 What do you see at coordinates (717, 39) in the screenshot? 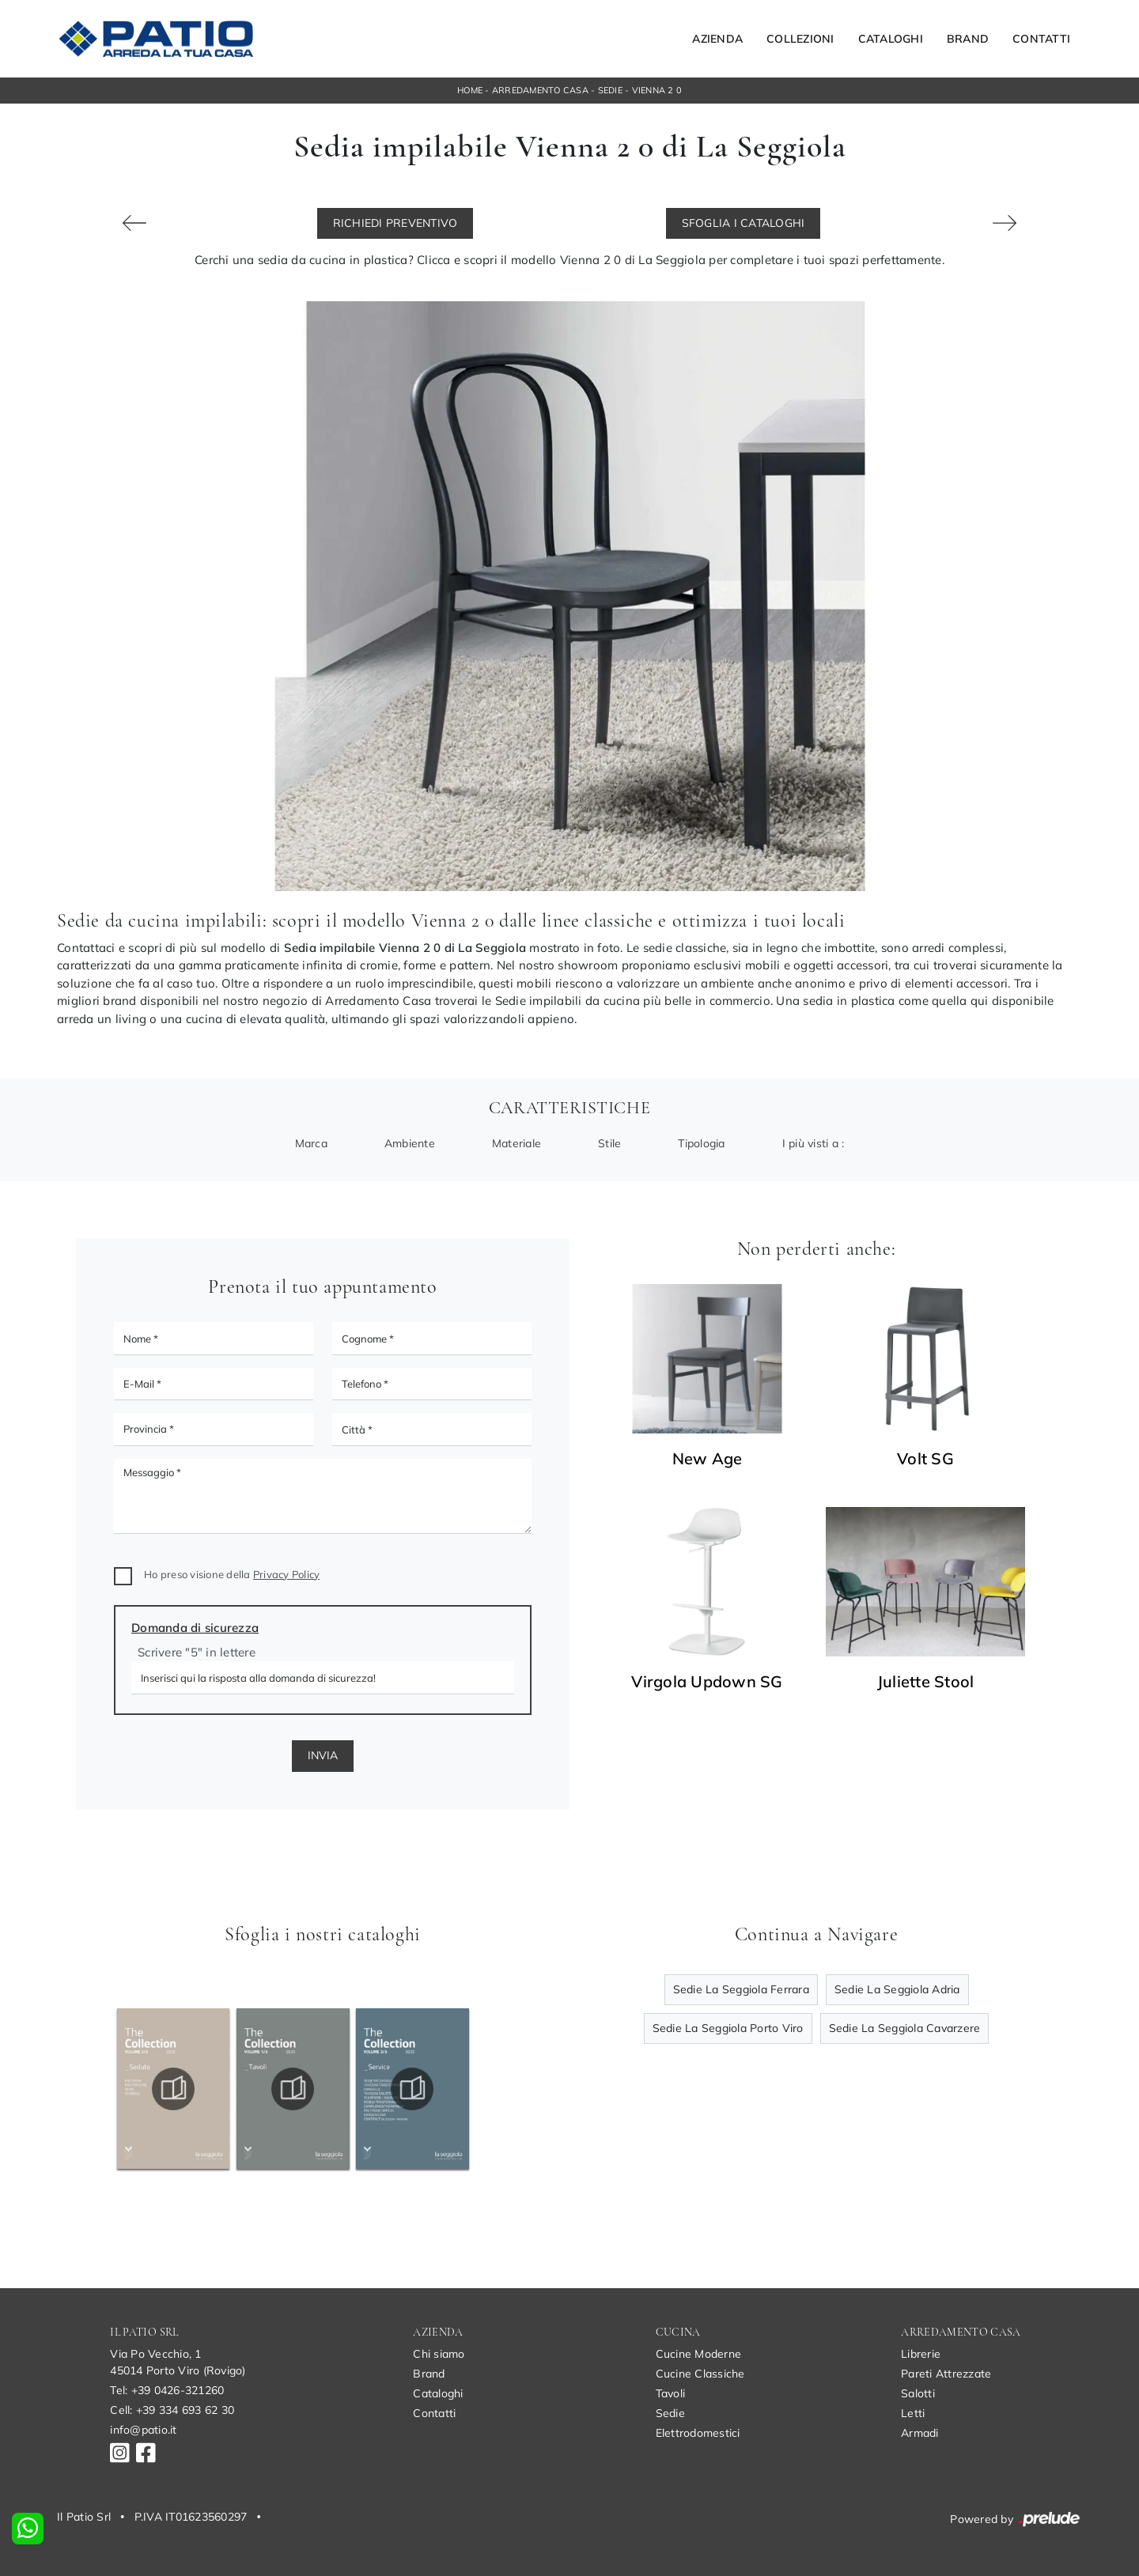
I see `Azienda` at bounding box center [717, 39].